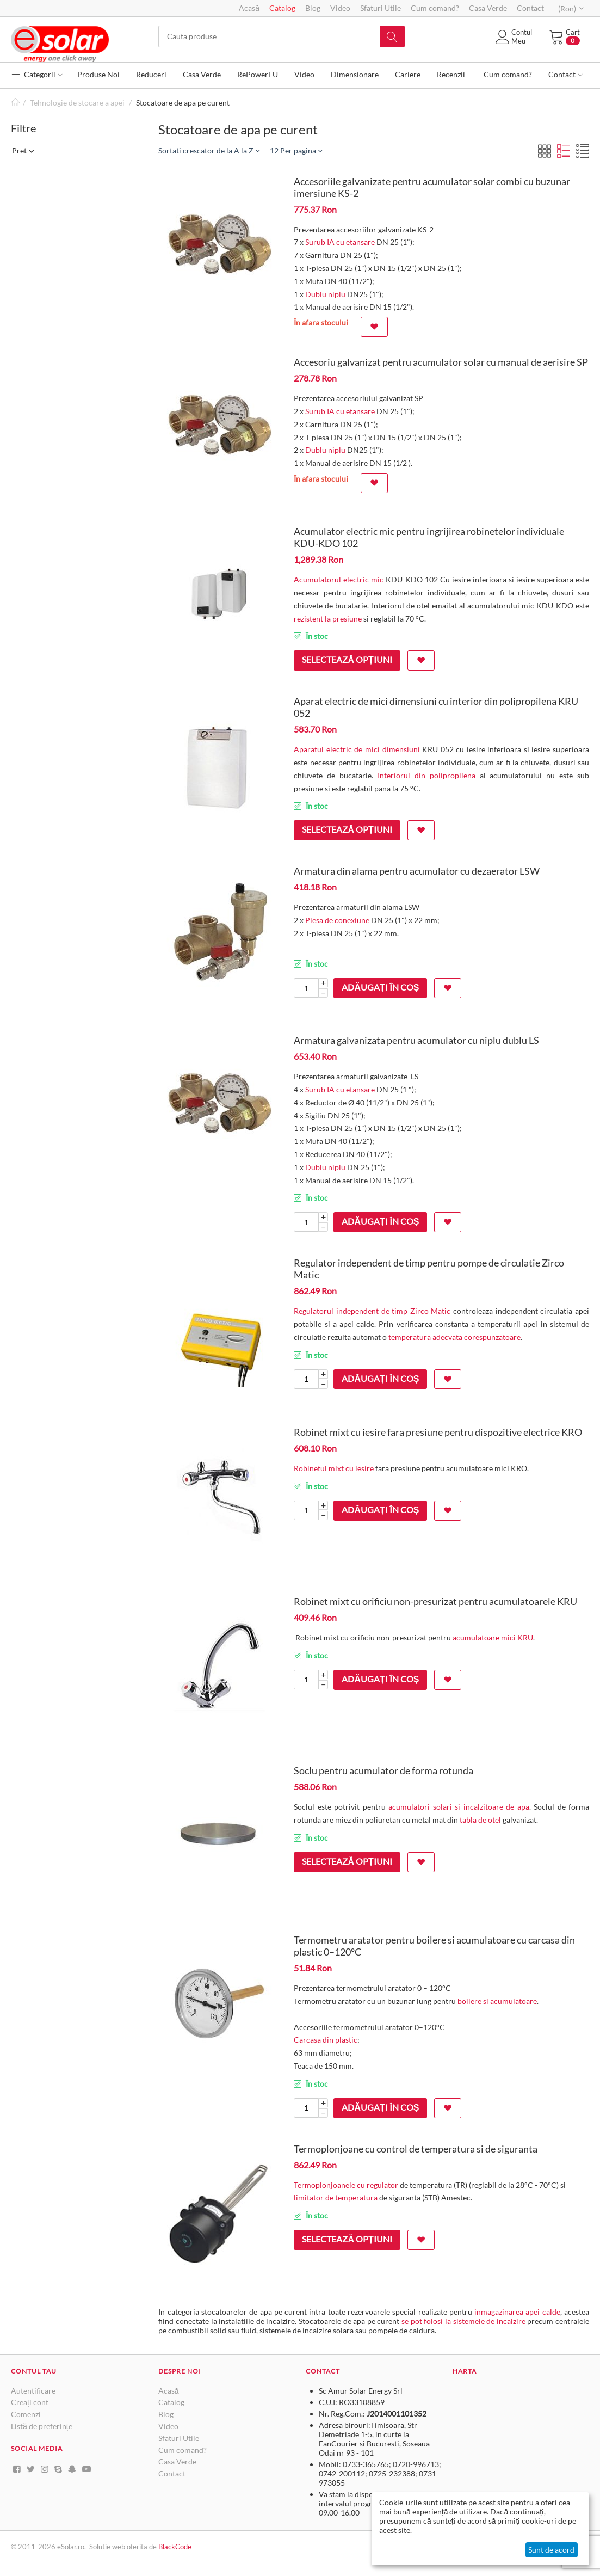  I want to click on temperatura adecvata corespunzatoare, so click(454, 1337).